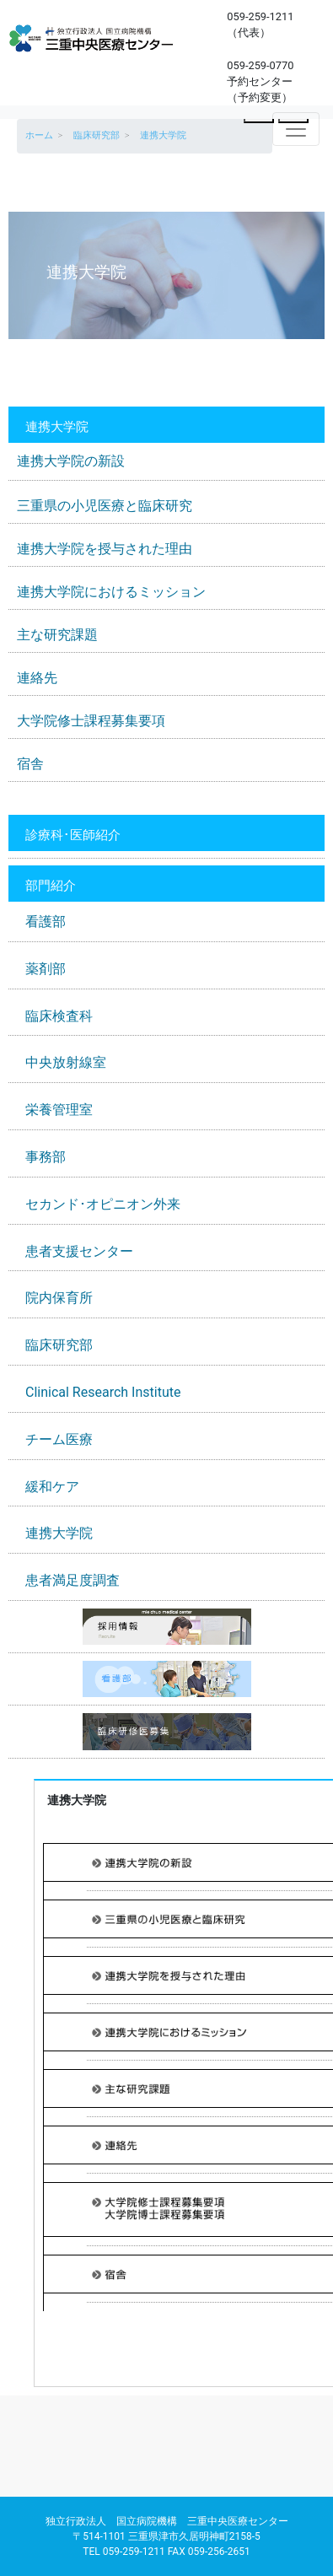 The width and height of the screenshot is (333, 2576). Describe the element at coordinates (59, 1110) in the screenshot. I see `栄養管理室` at that location.